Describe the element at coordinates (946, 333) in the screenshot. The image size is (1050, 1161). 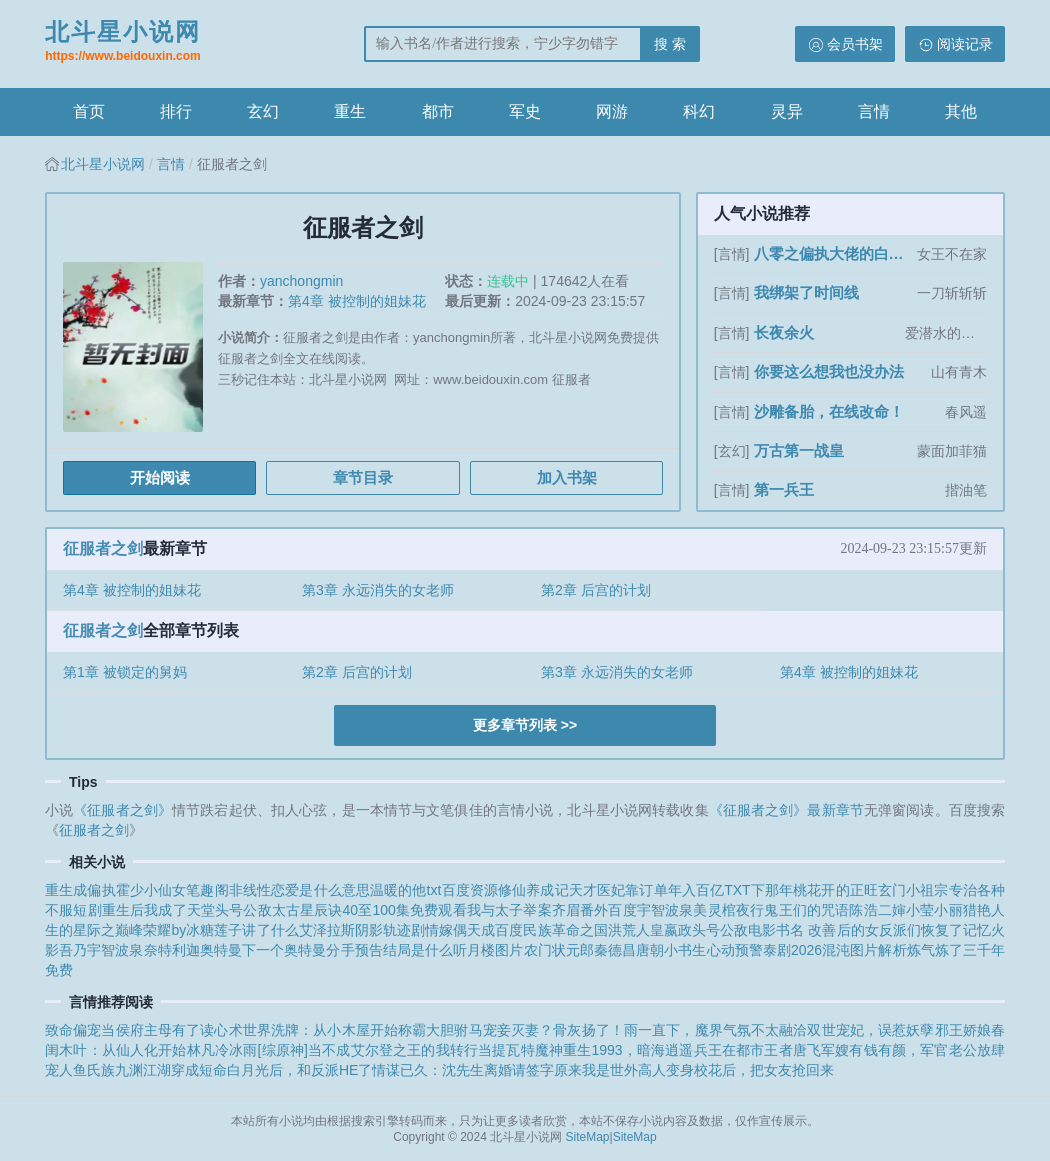
I see `爱潜水的乌贼` at that location.